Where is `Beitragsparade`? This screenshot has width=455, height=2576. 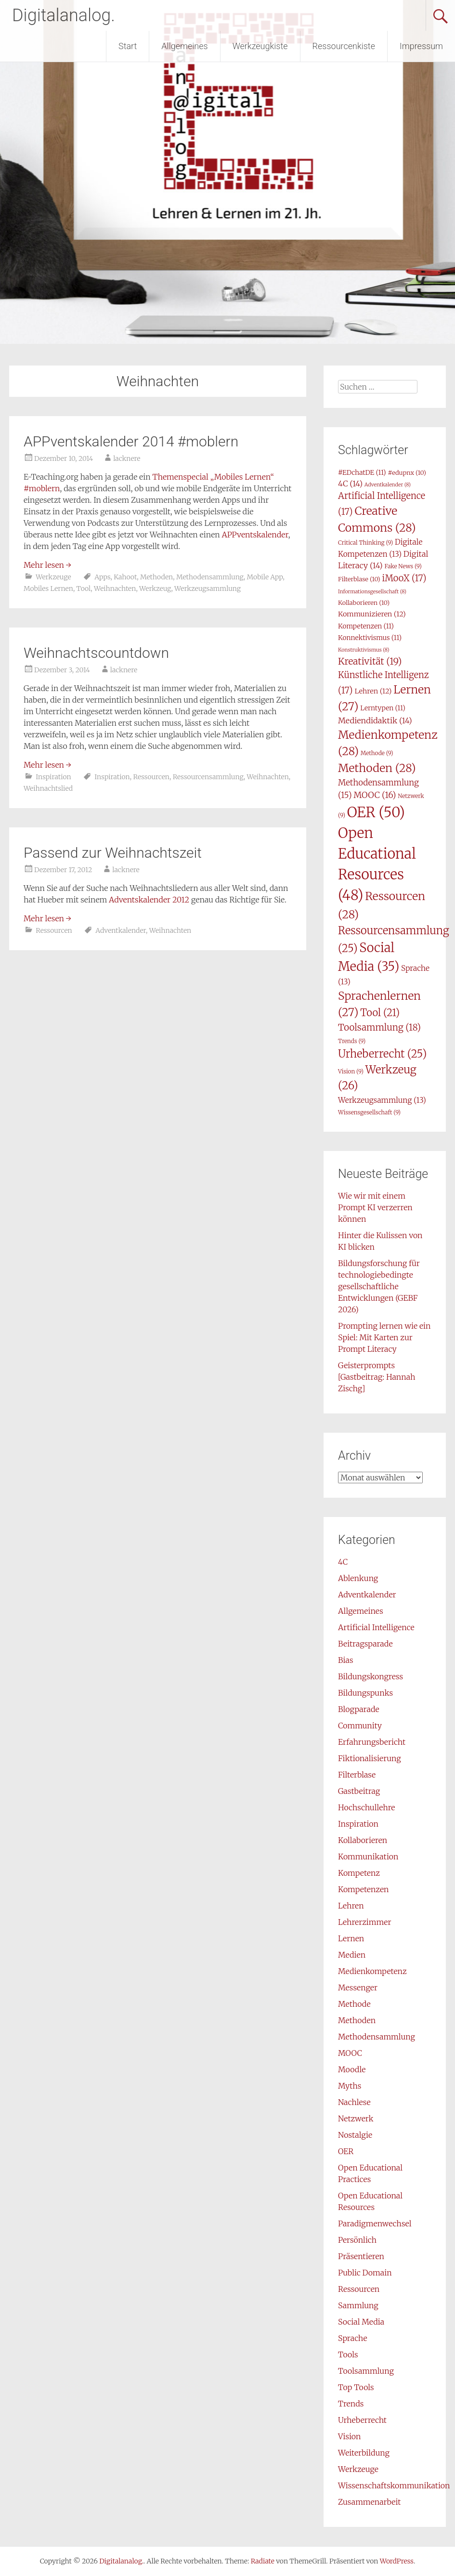
Beitragsparade is located at coordinates (365, 1643).